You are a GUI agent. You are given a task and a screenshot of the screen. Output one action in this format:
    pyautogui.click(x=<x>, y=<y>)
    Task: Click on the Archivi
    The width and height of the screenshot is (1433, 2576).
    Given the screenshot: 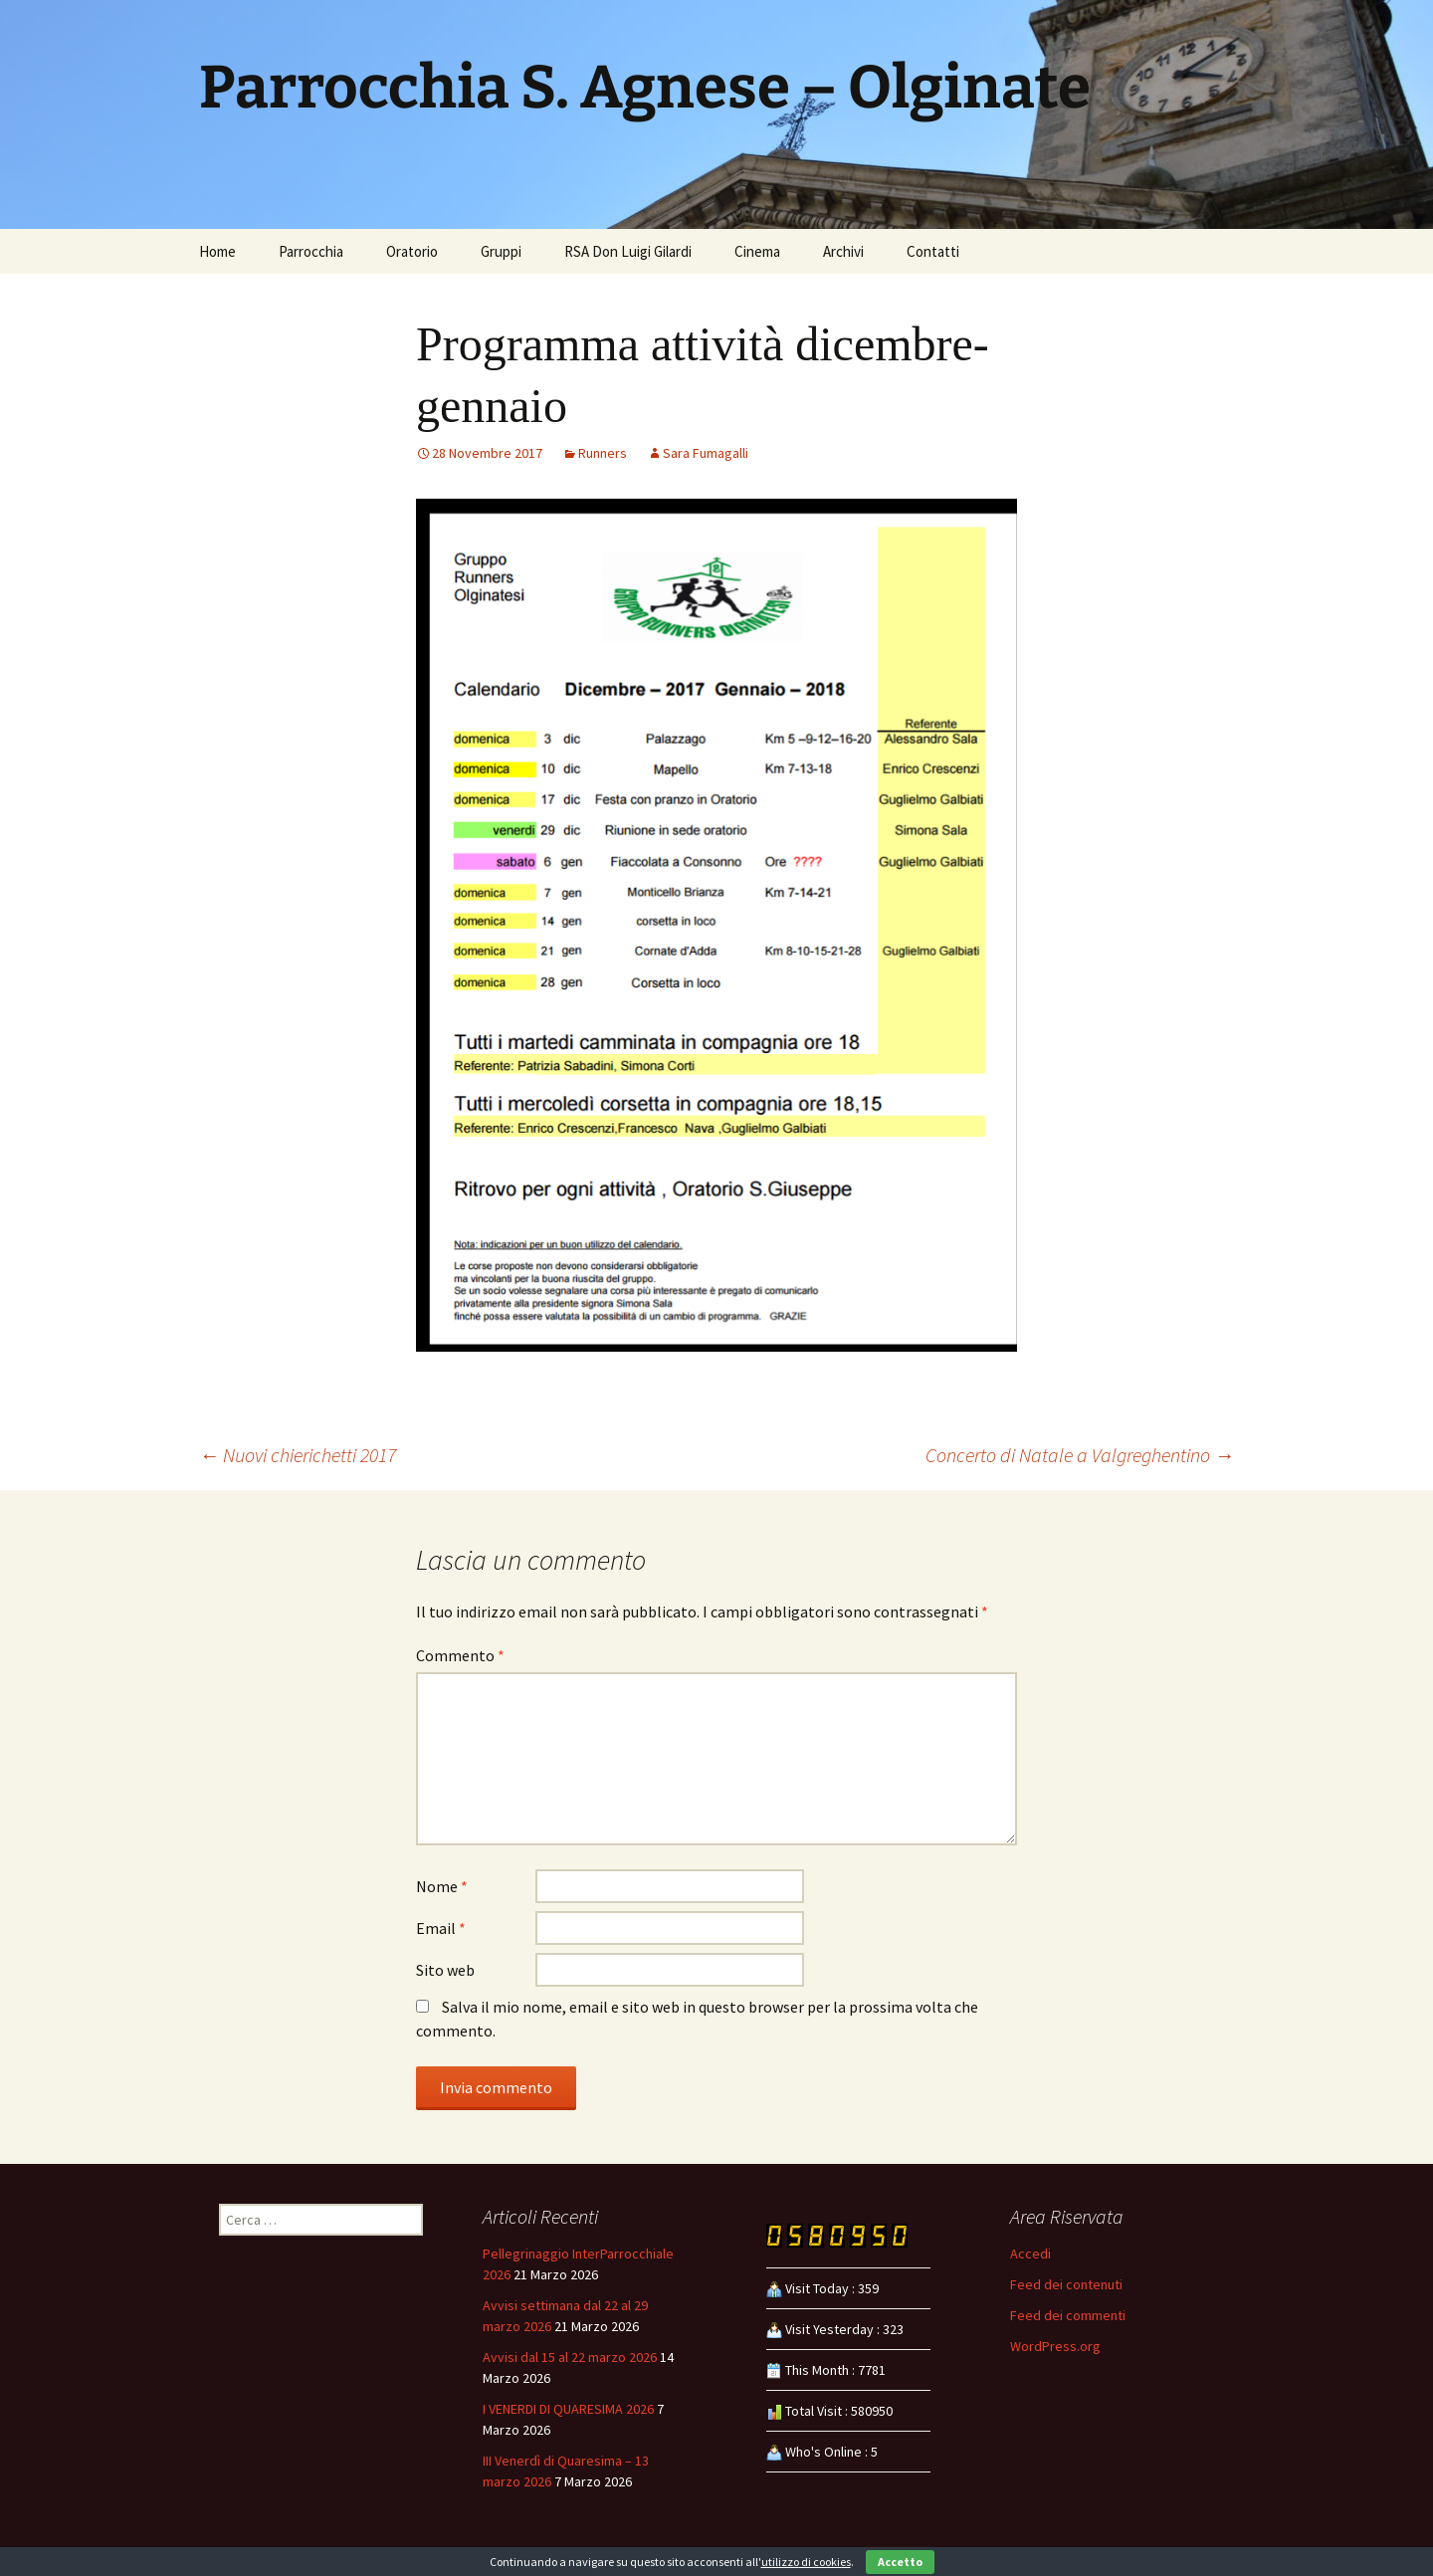 What is the action you would take?
    pyautogui.click(x=843, y=251)
    